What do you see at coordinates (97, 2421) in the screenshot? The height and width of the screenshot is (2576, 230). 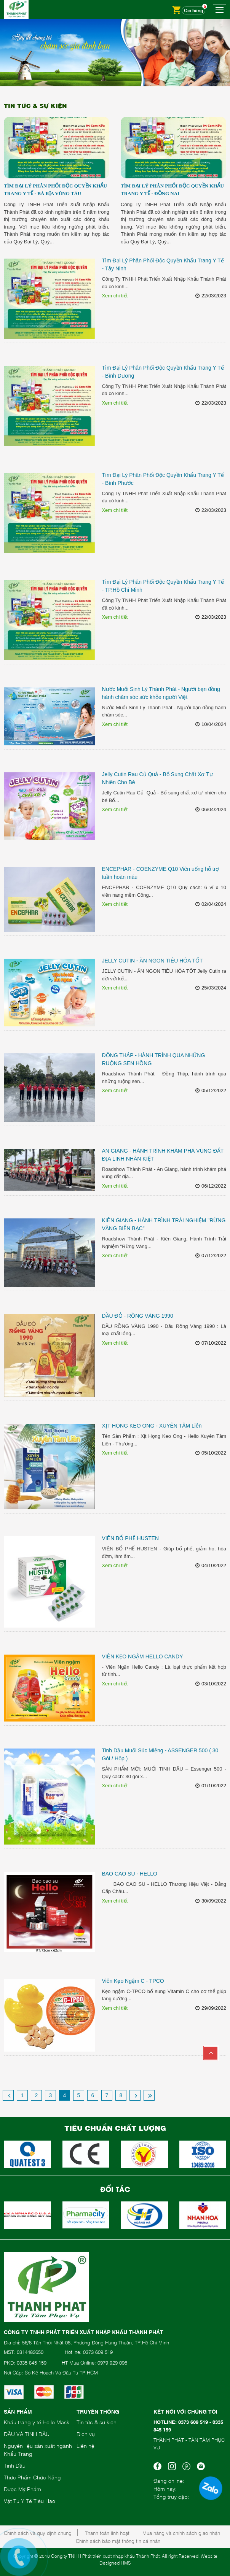 I see `Tin tức & sự kiện` at bounding box center [97, 2421].